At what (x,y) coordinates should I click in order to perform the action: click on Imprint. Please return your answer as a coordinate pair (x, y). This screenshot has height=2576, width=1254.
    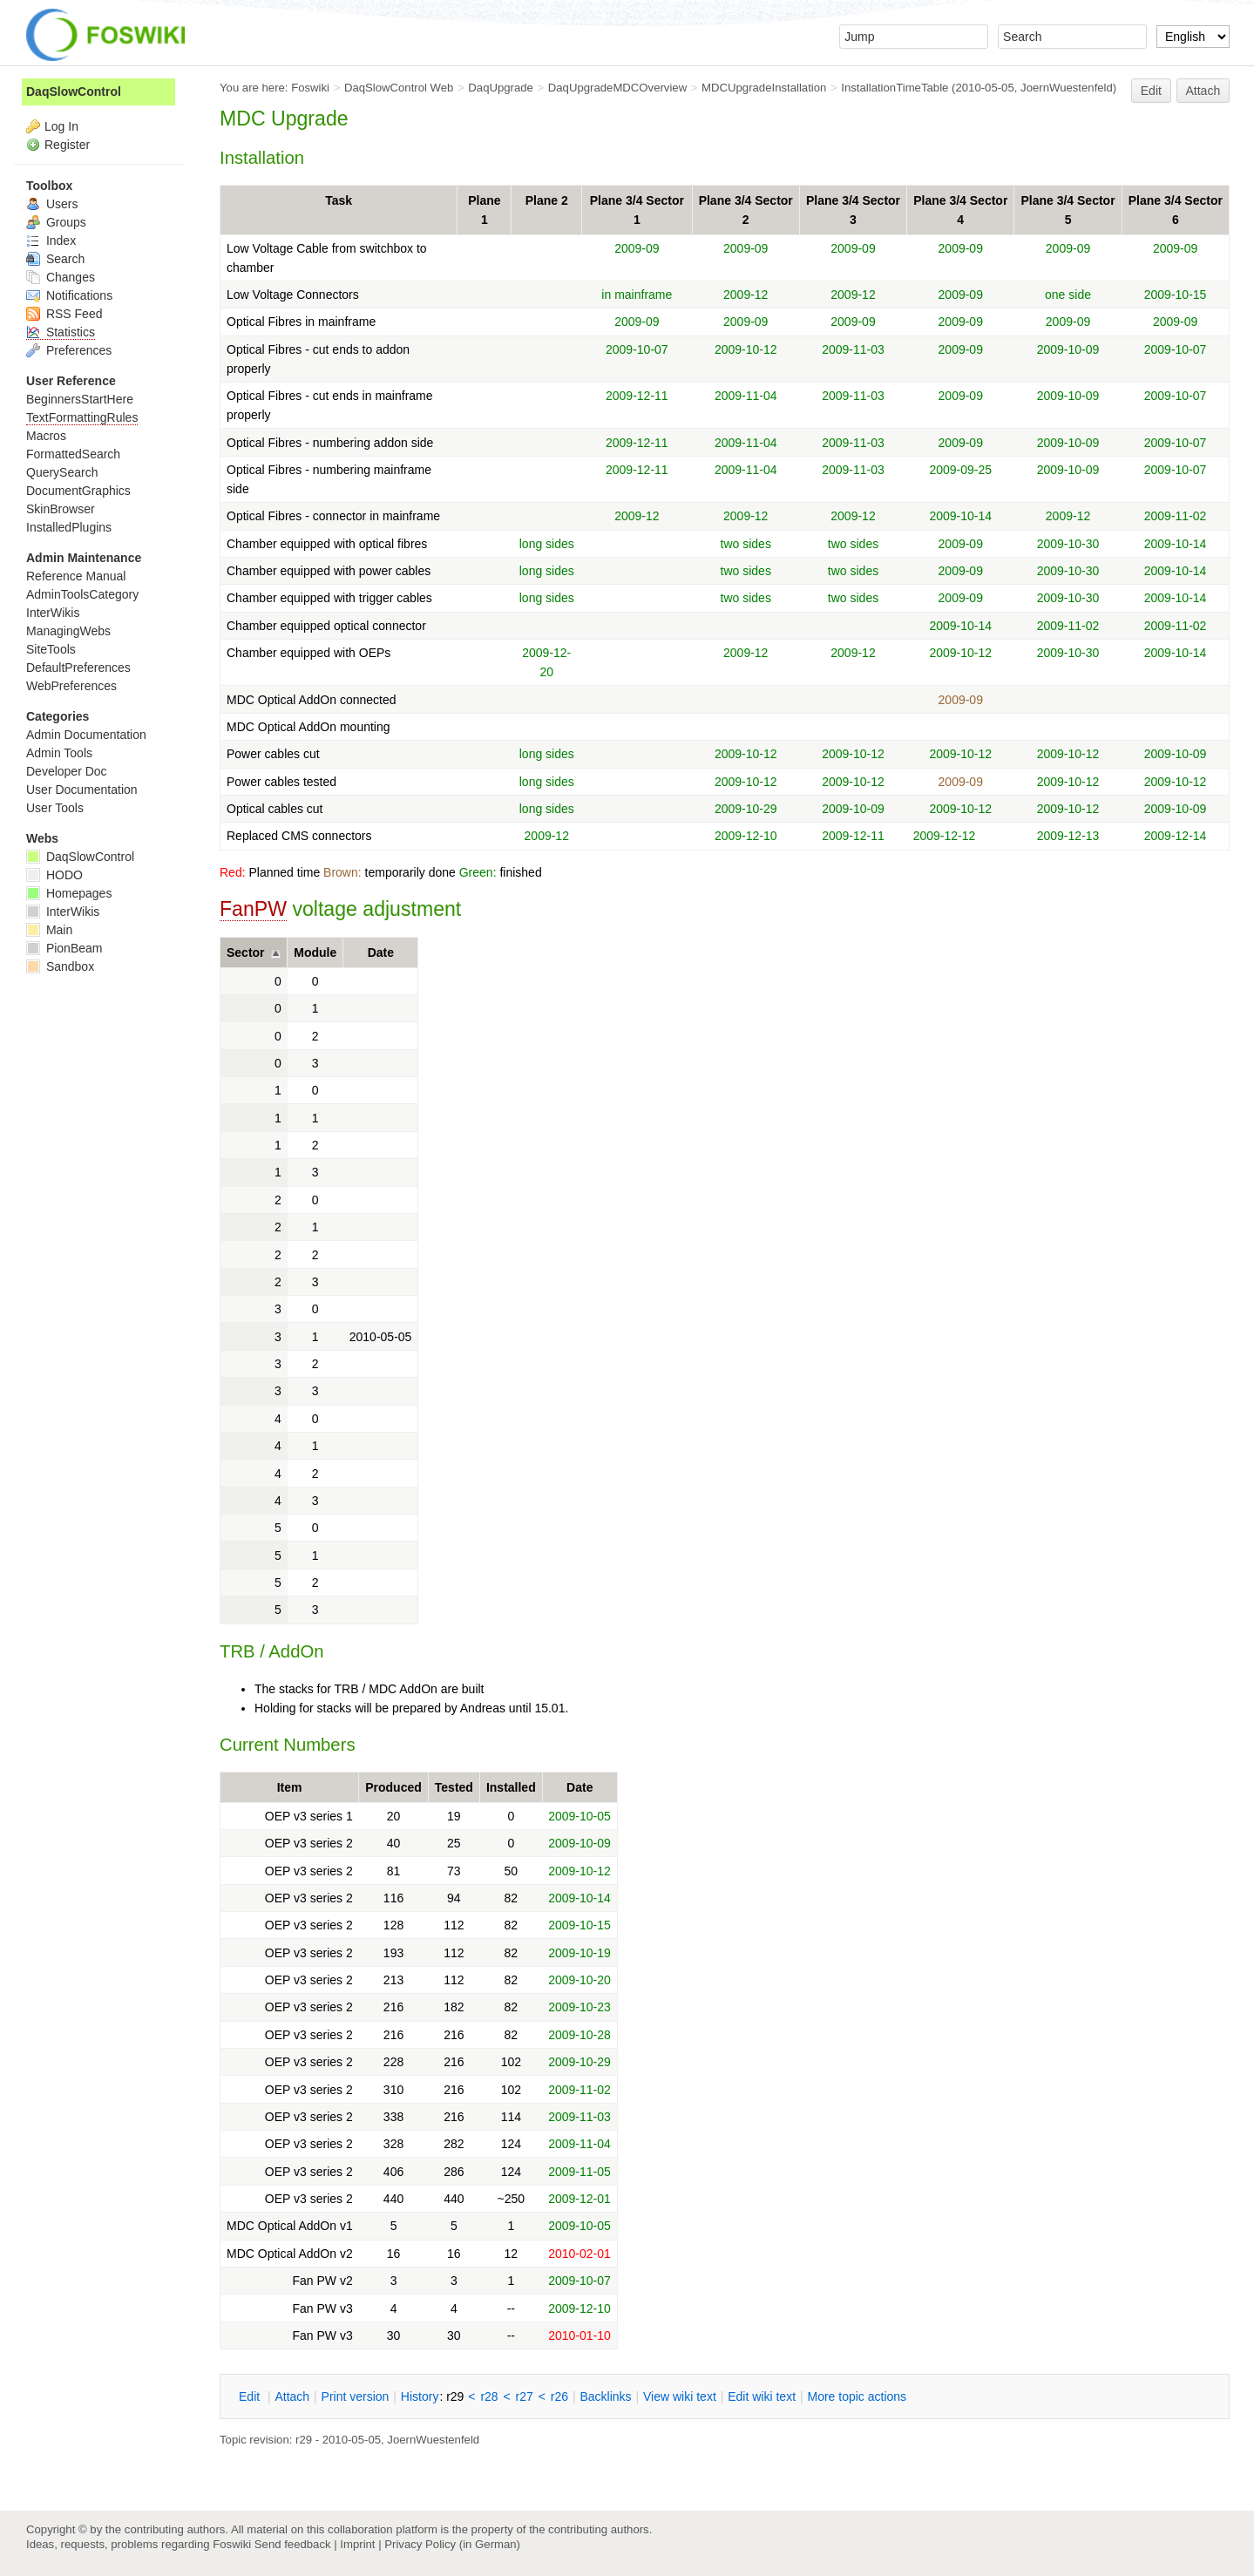
    Looking at the image, I should click on (357, 2544).